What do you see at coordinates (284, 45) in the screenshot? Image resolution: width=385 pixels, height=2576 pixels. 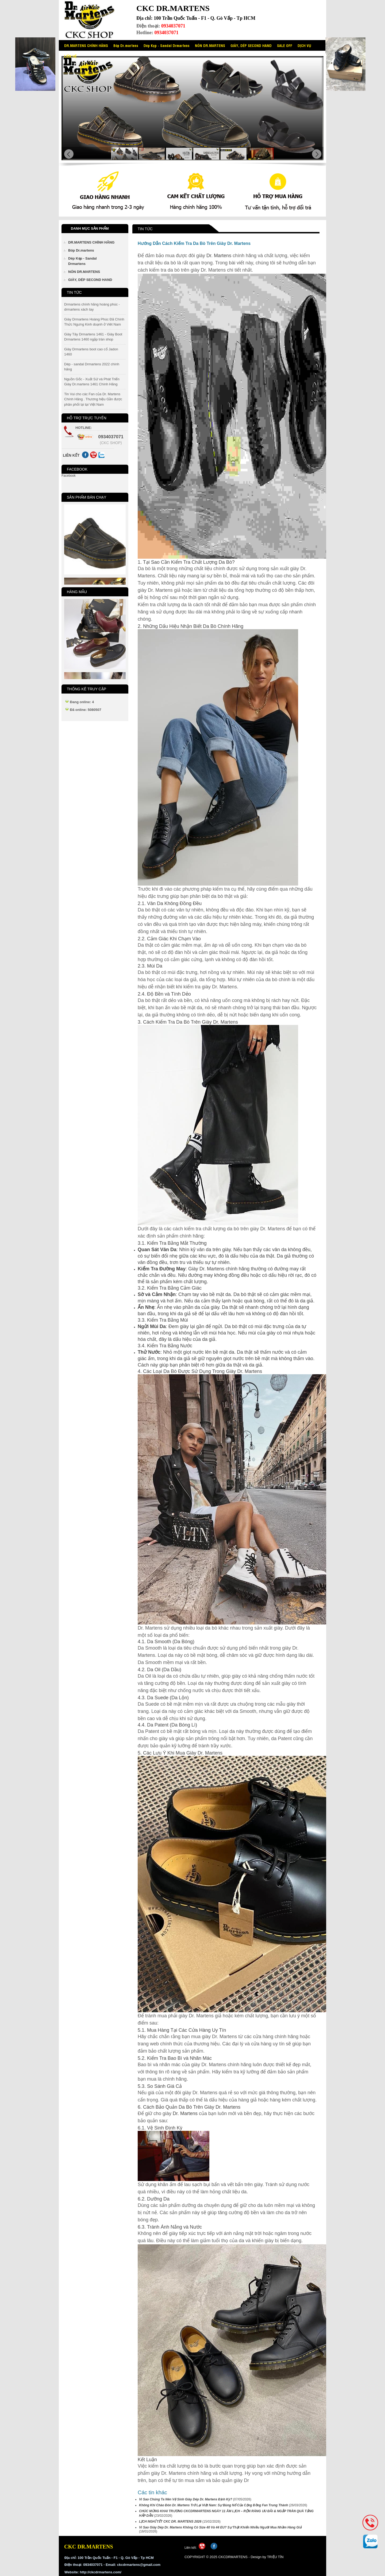 I see `SALE OFF` at bounding box center [284, 45].